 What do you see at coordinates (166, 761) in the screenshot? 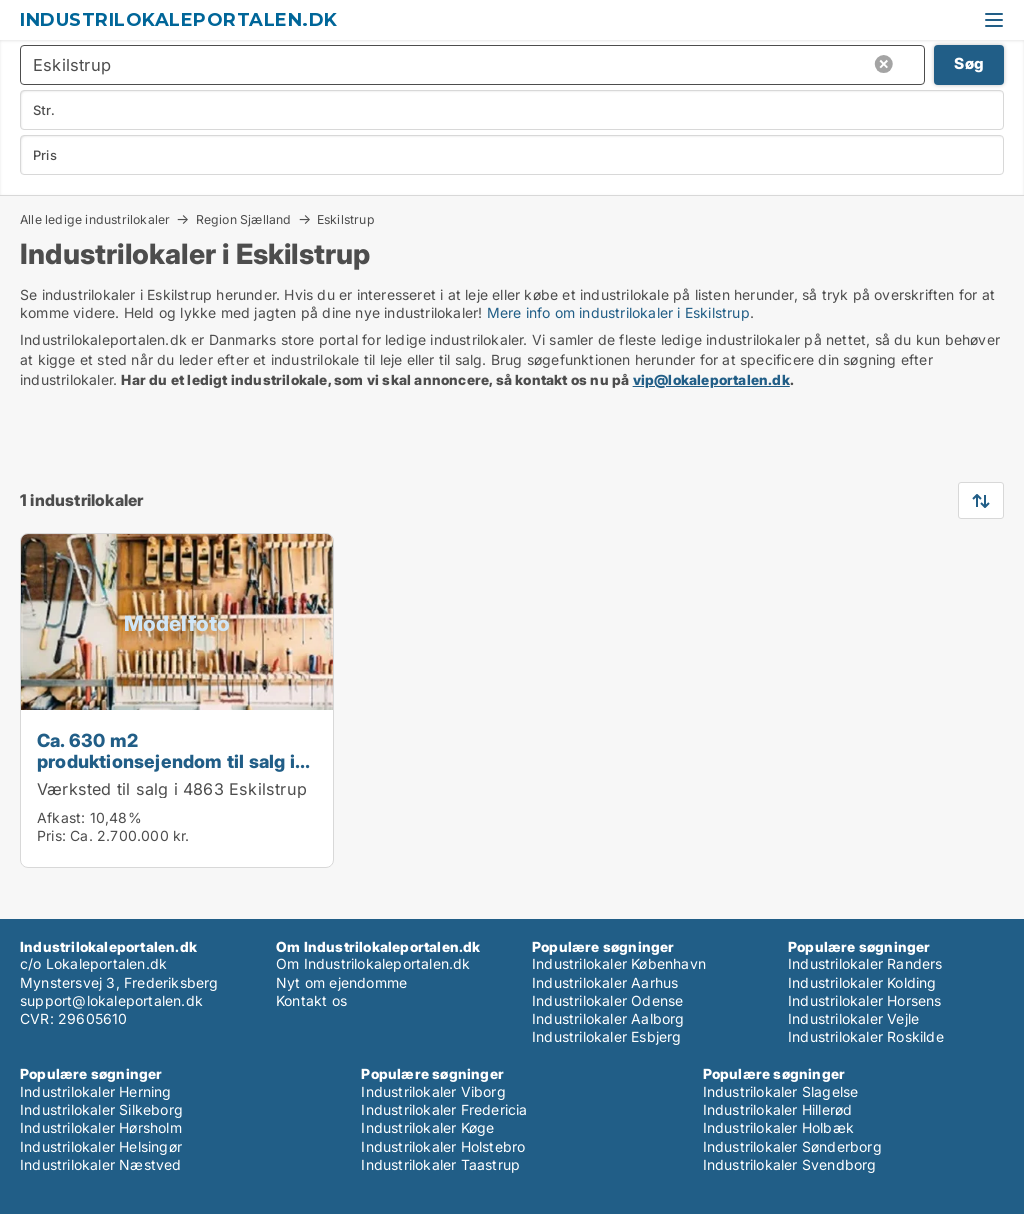
I see `Ca. 630 m2 produktionsejendom til salg i 4863 Eskilstrup` at bounding box center [166, 761].